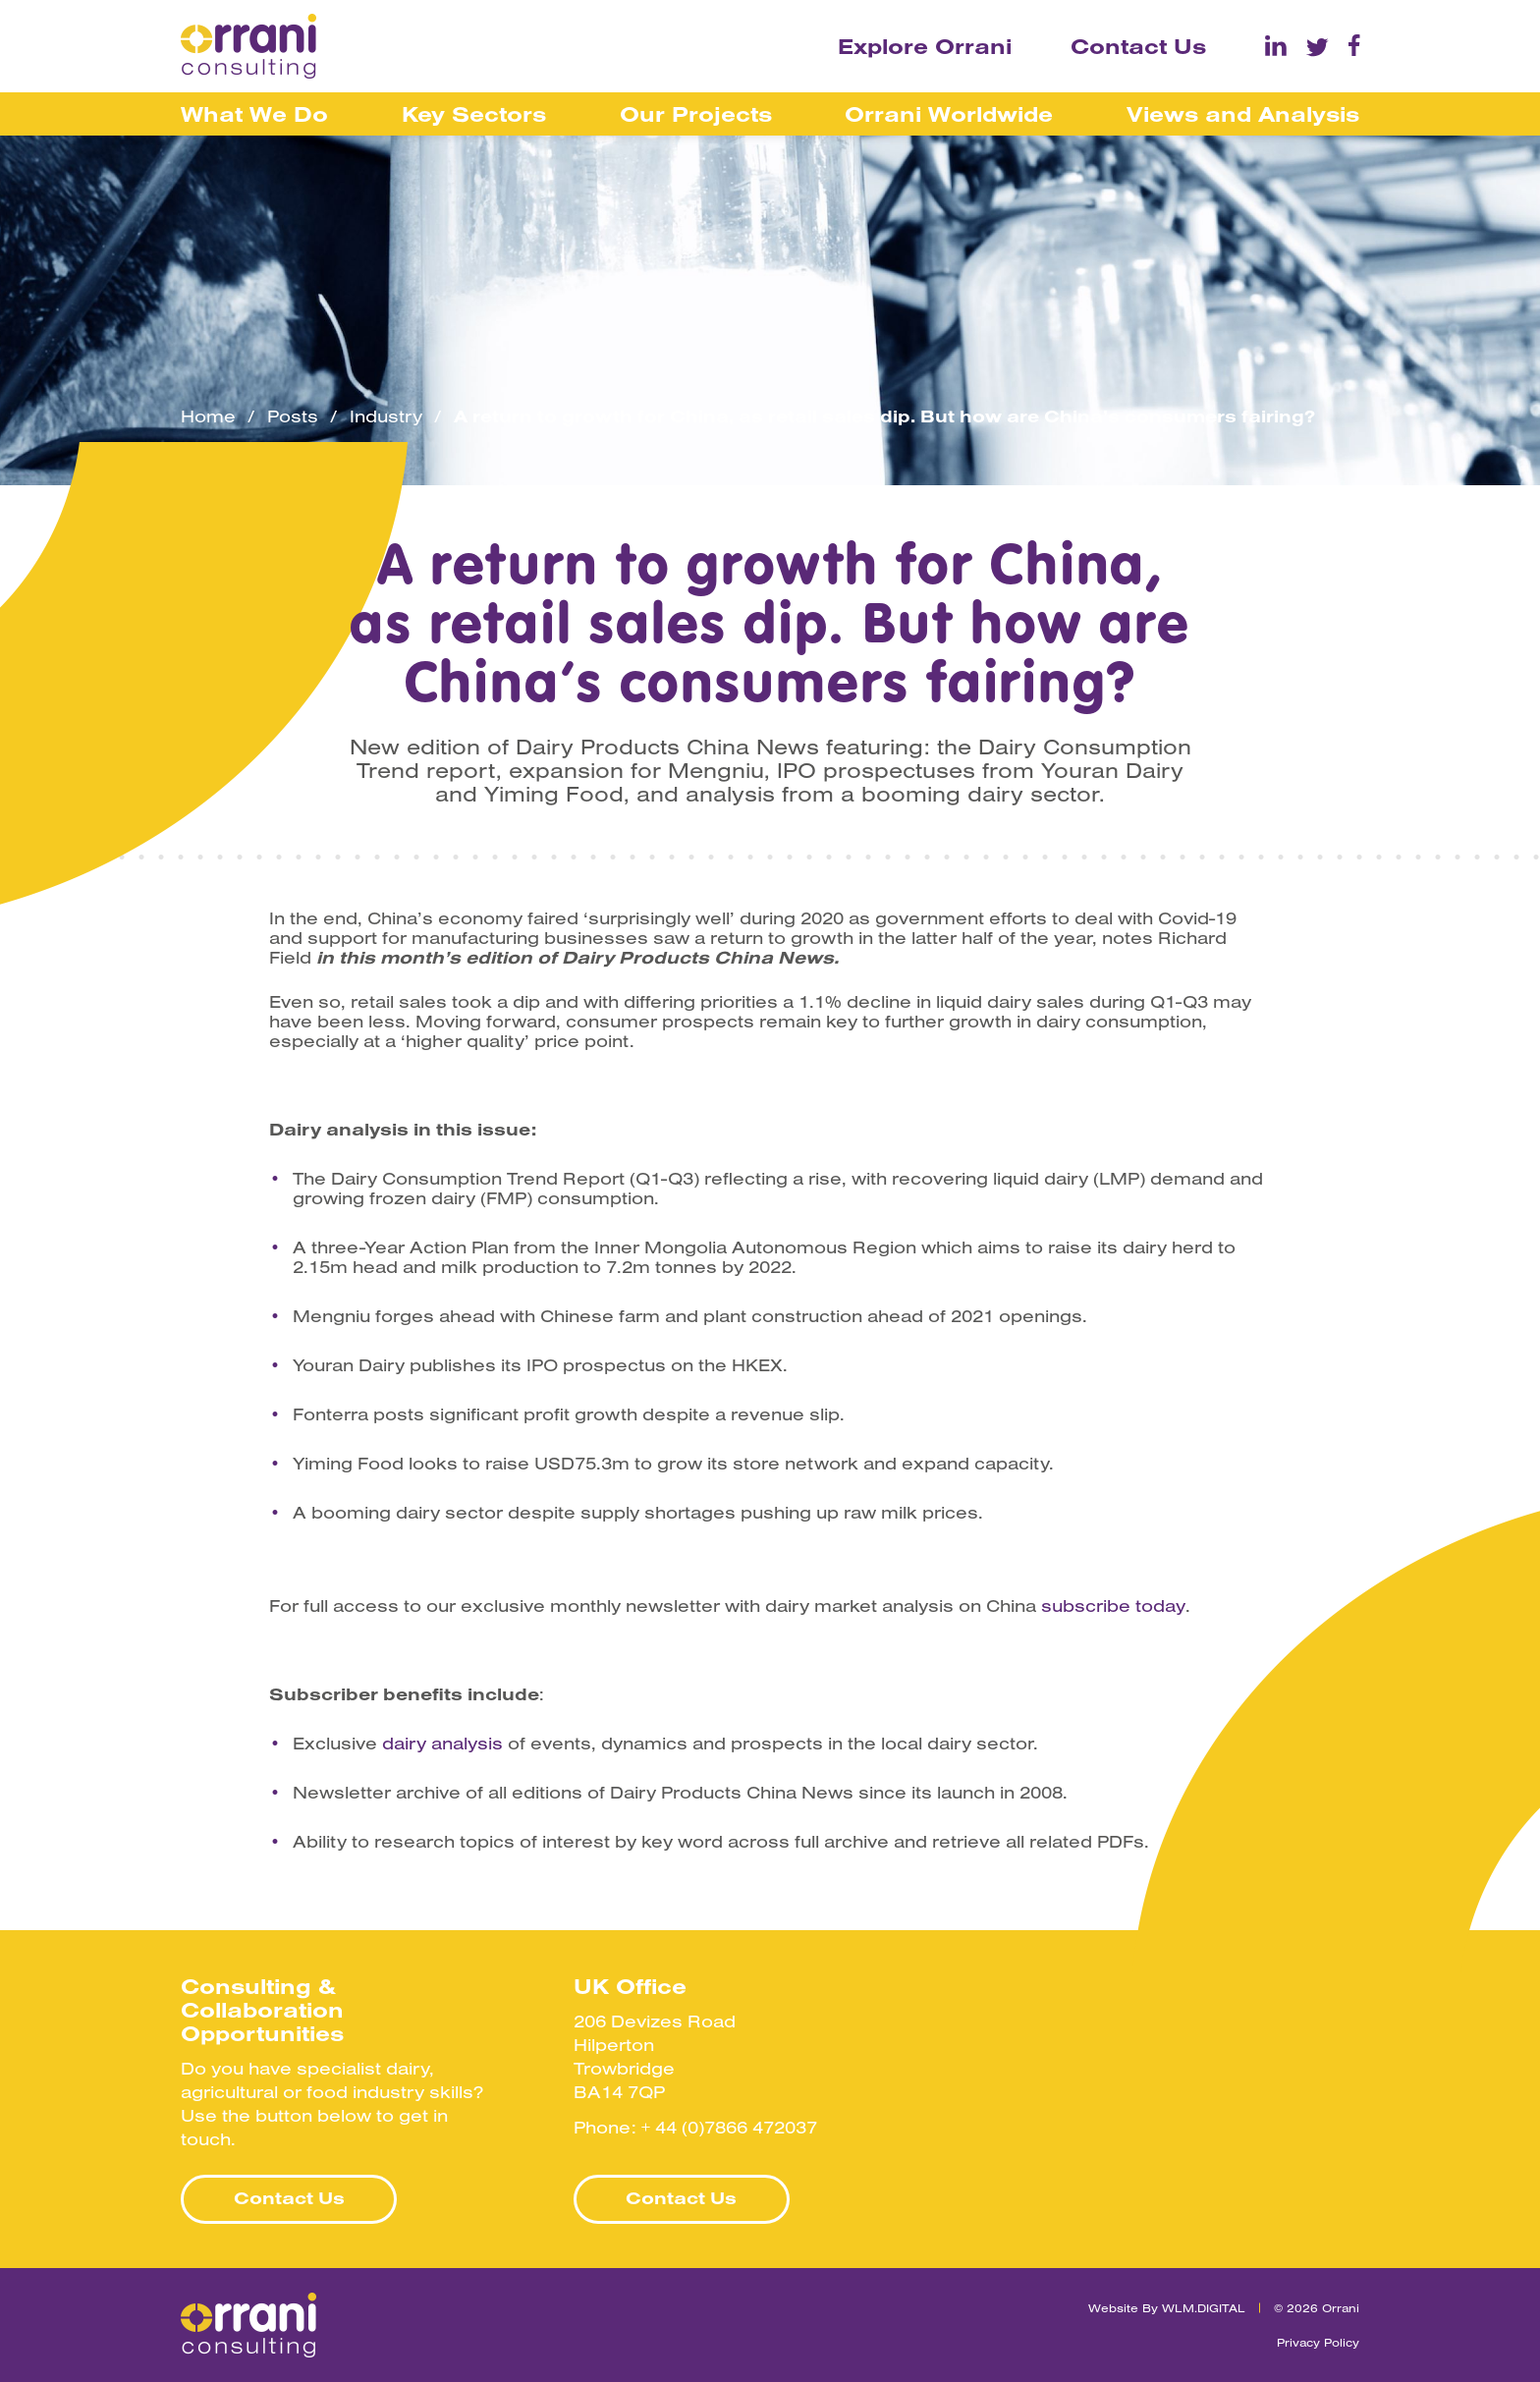 The width and height of the screenshot is (1540, 2382). I want to click on Our Projects, so click(696, 114).